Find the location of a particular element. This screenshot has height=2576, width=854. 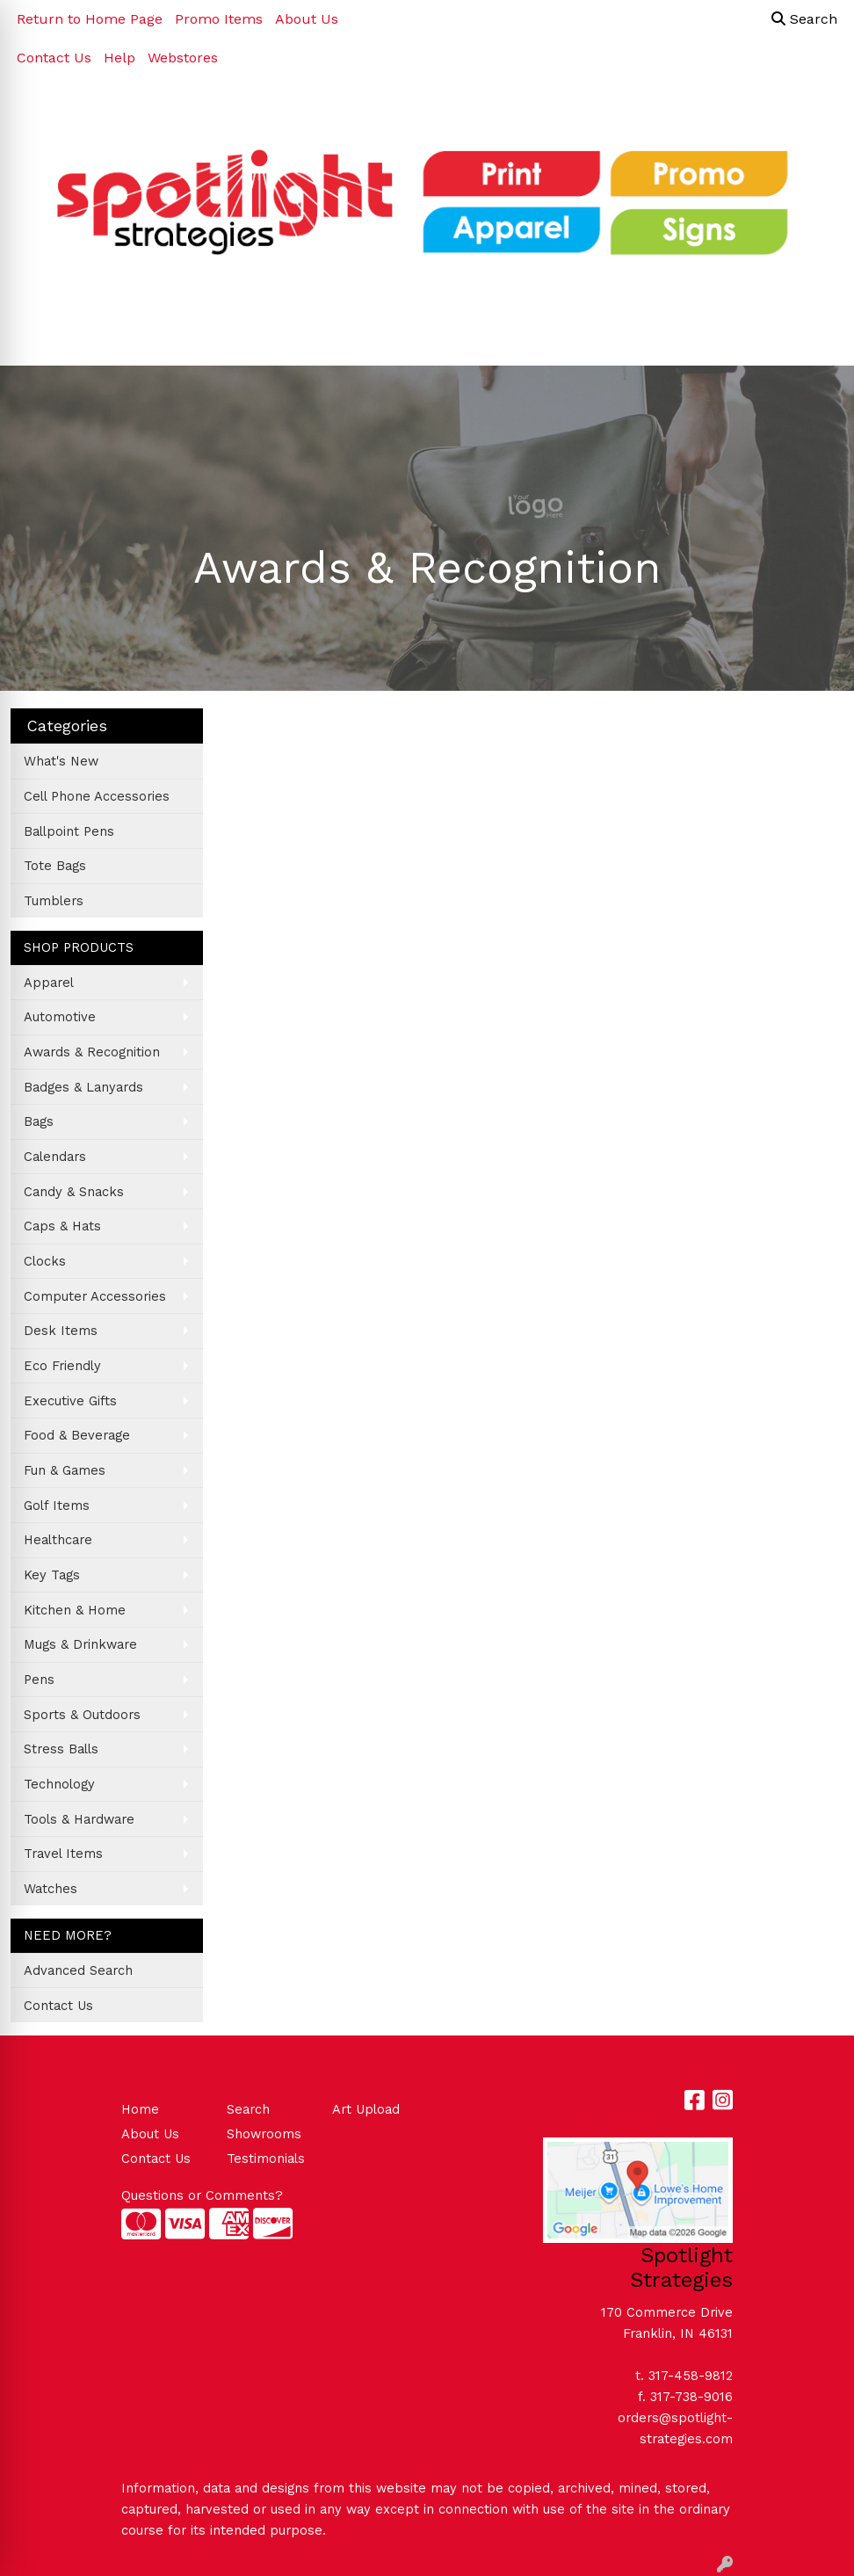

Key Tags is located at coordinates (52, 1575).